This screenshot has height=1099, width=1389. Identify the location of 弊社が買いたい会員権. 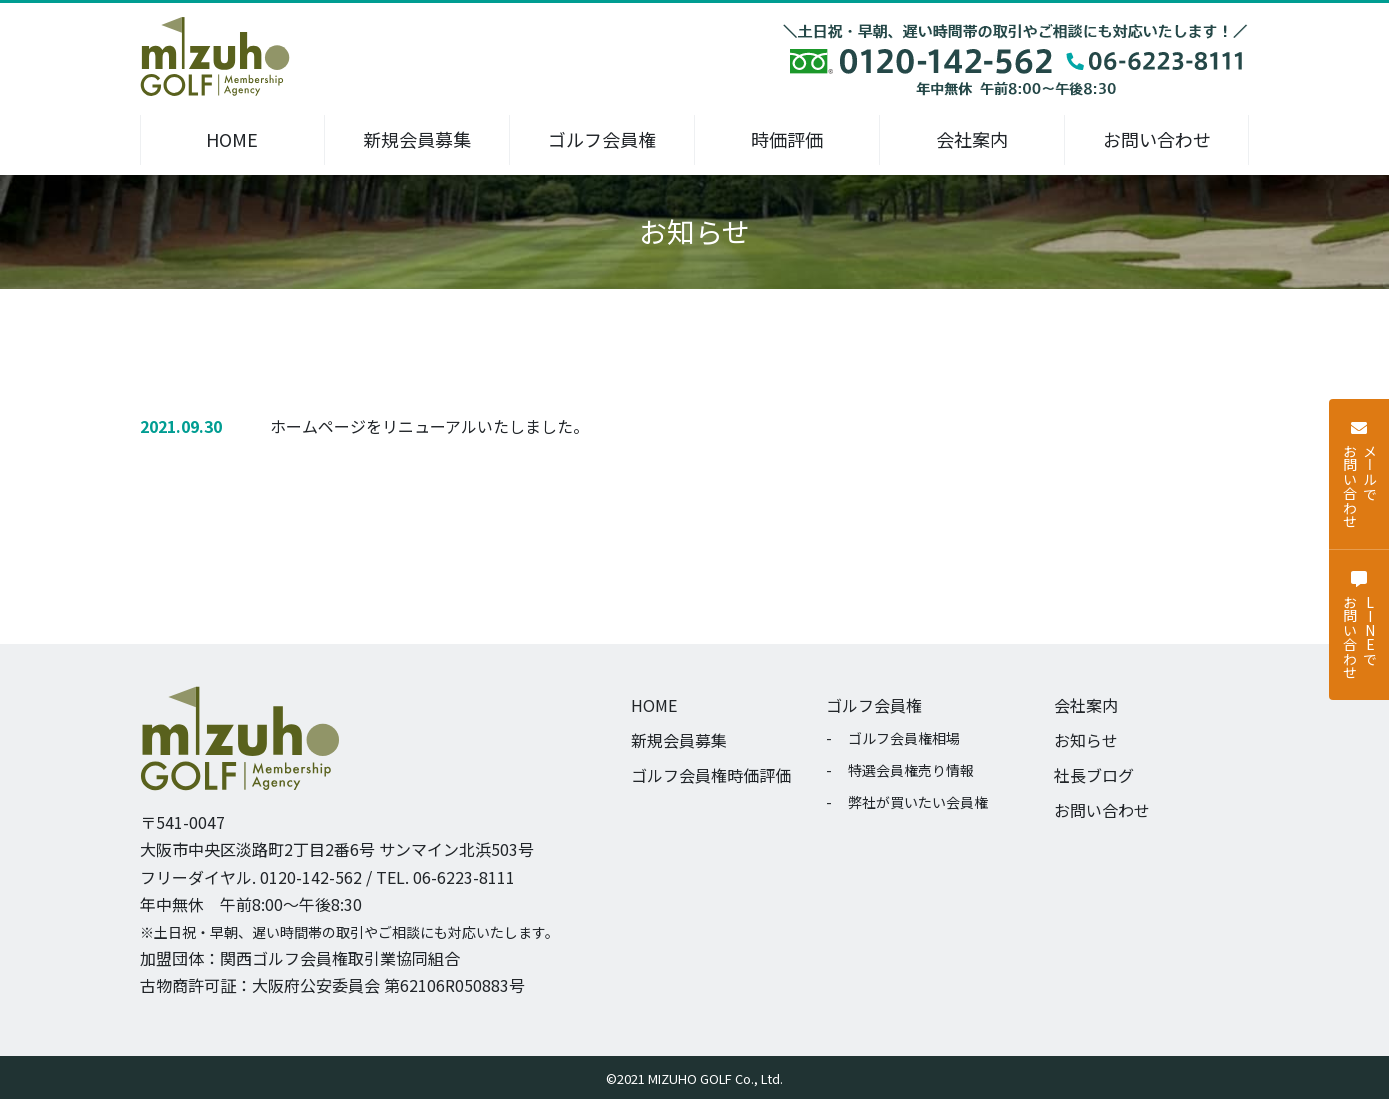
(918, 802).